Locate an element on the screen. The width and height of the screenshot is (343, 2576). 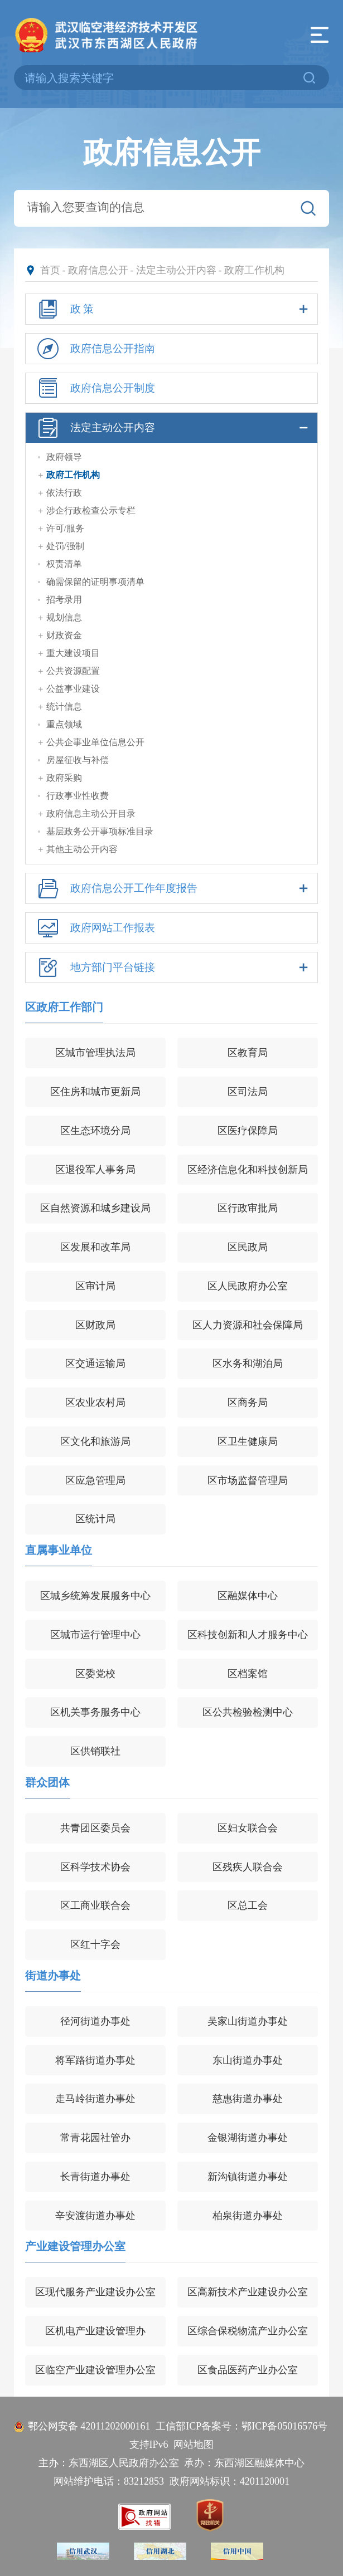
区机电产业建设管理办 is located at coordinates (95, 2331).